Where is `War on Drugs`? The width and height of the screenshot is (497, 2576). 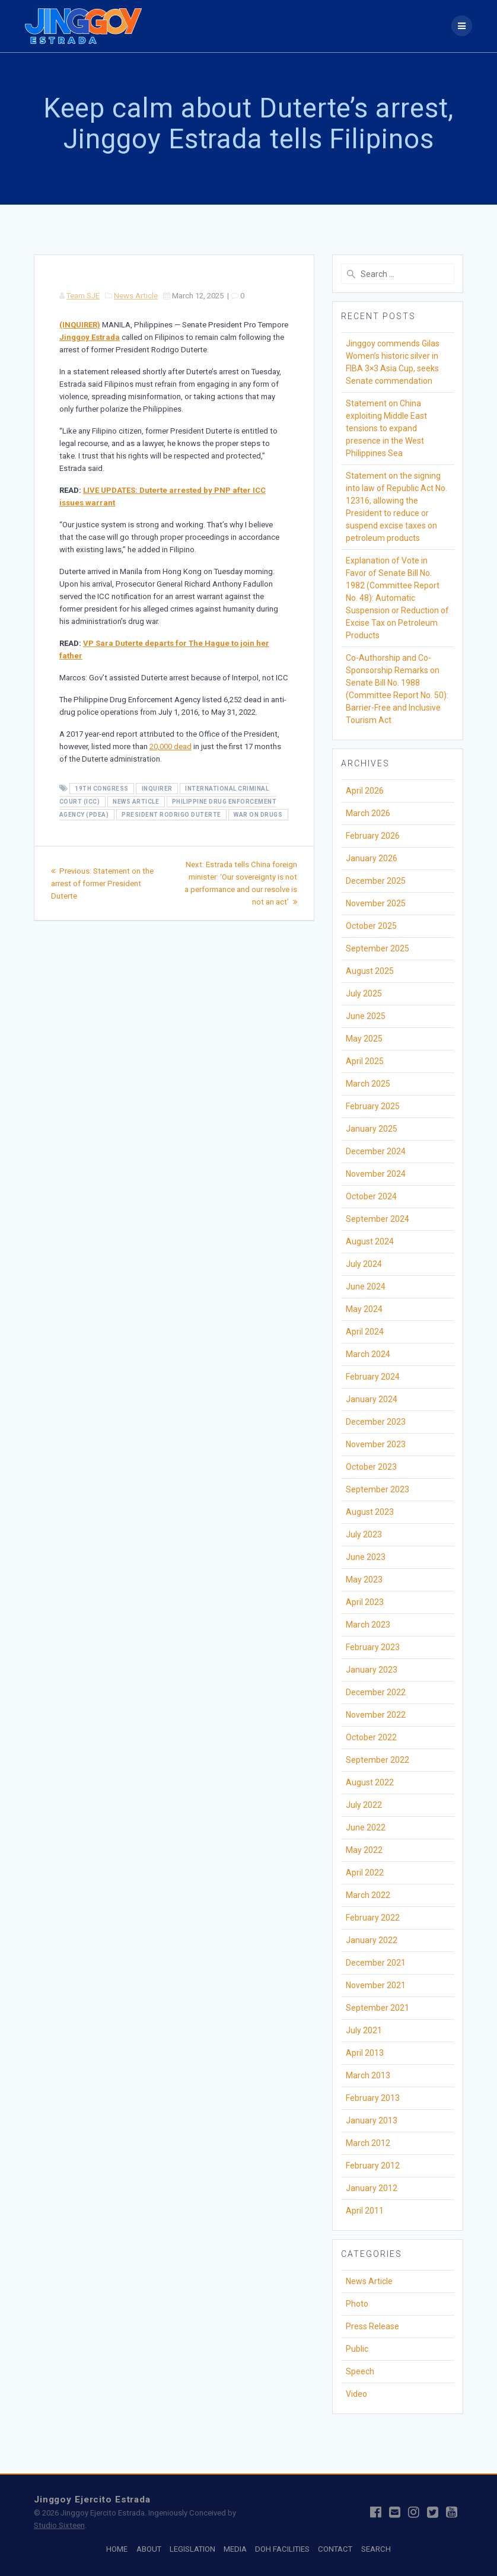
War on Drugs is located at coordinates (258, 814).